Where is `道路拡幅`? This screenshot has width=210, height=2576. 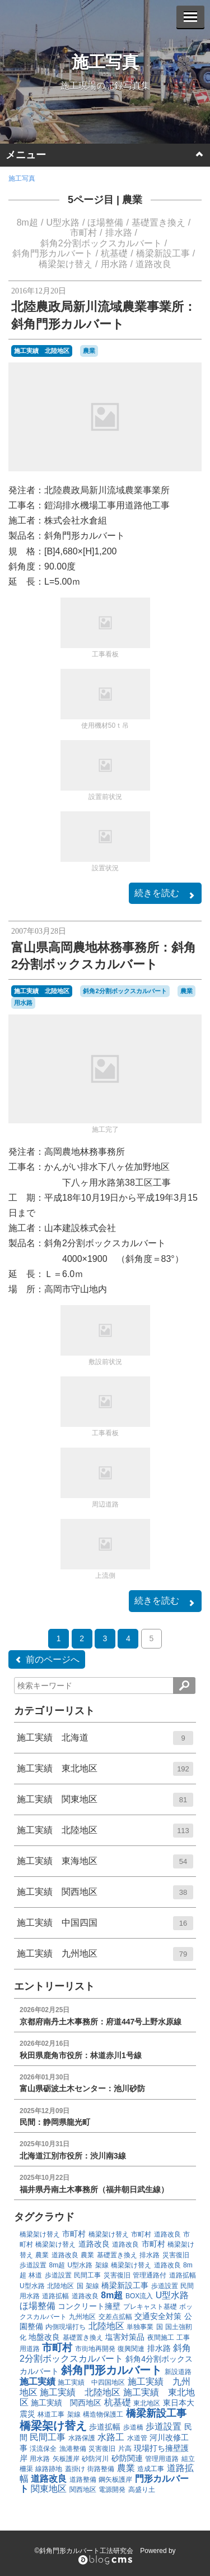 道路拡幅 is located at coordinates (182, 2275).